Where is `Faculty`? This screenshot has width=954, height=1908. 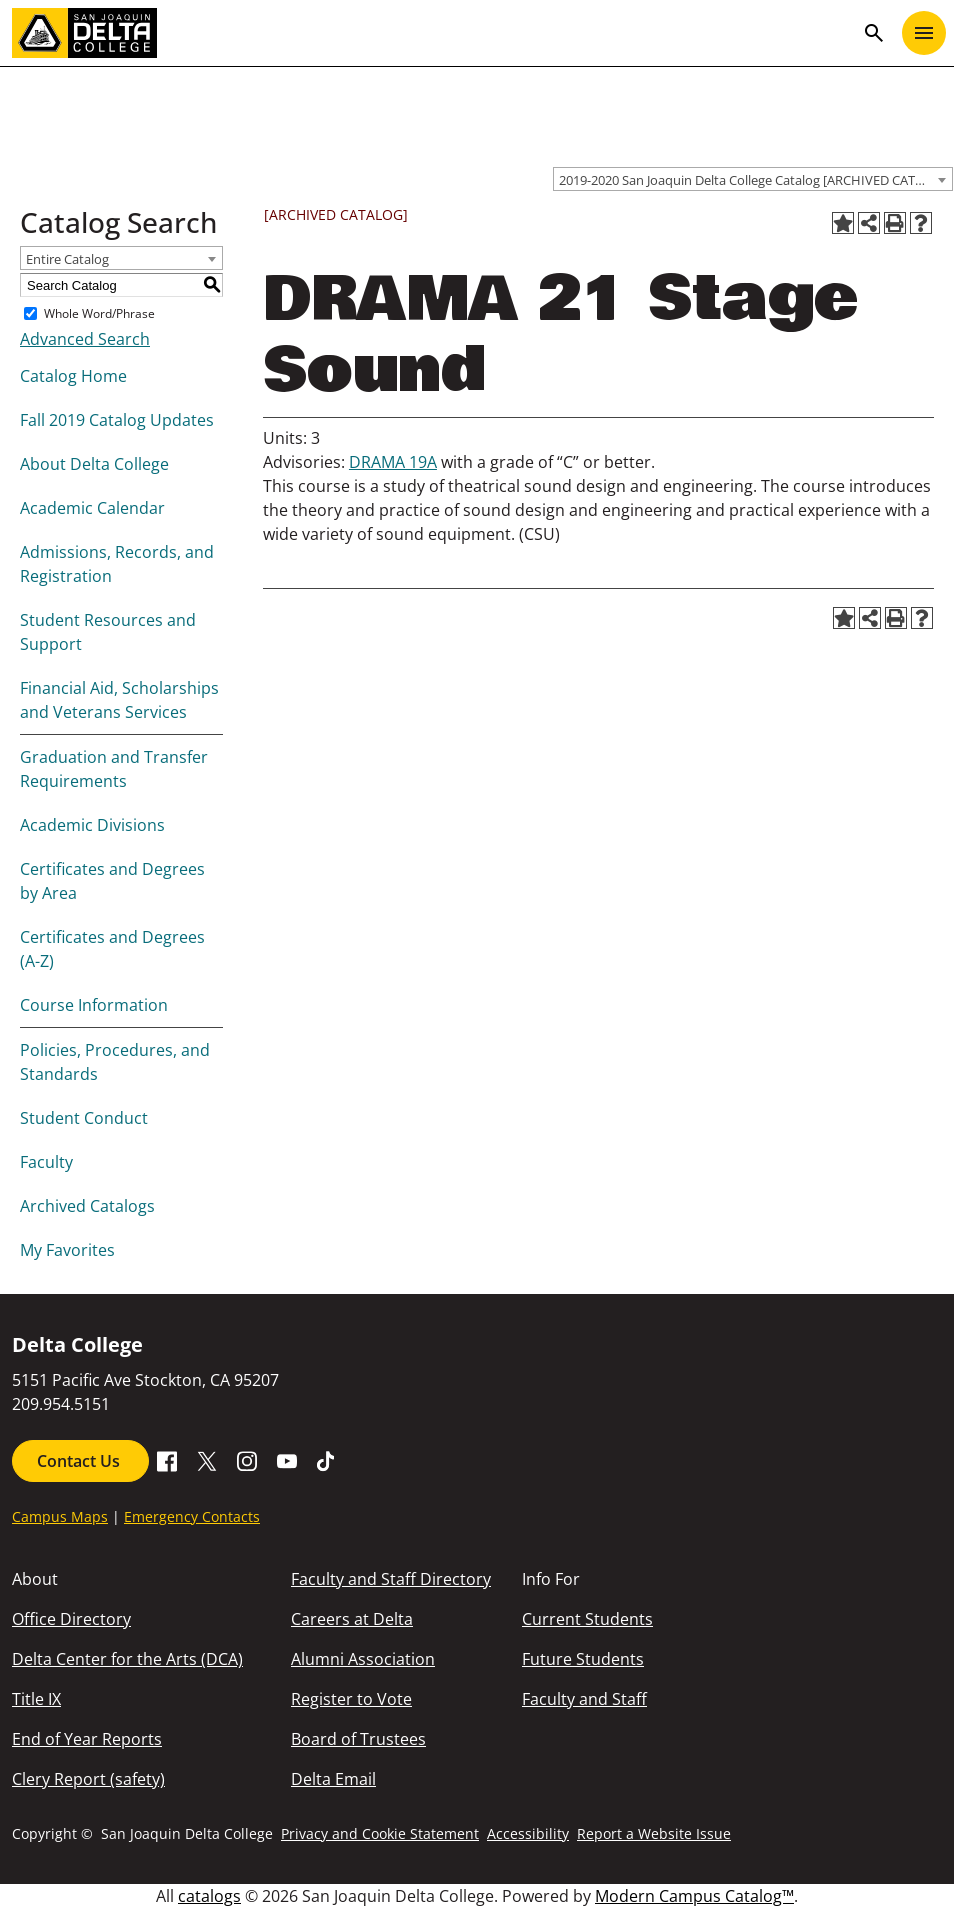 Faculty is located at coordinates (46, 1162).